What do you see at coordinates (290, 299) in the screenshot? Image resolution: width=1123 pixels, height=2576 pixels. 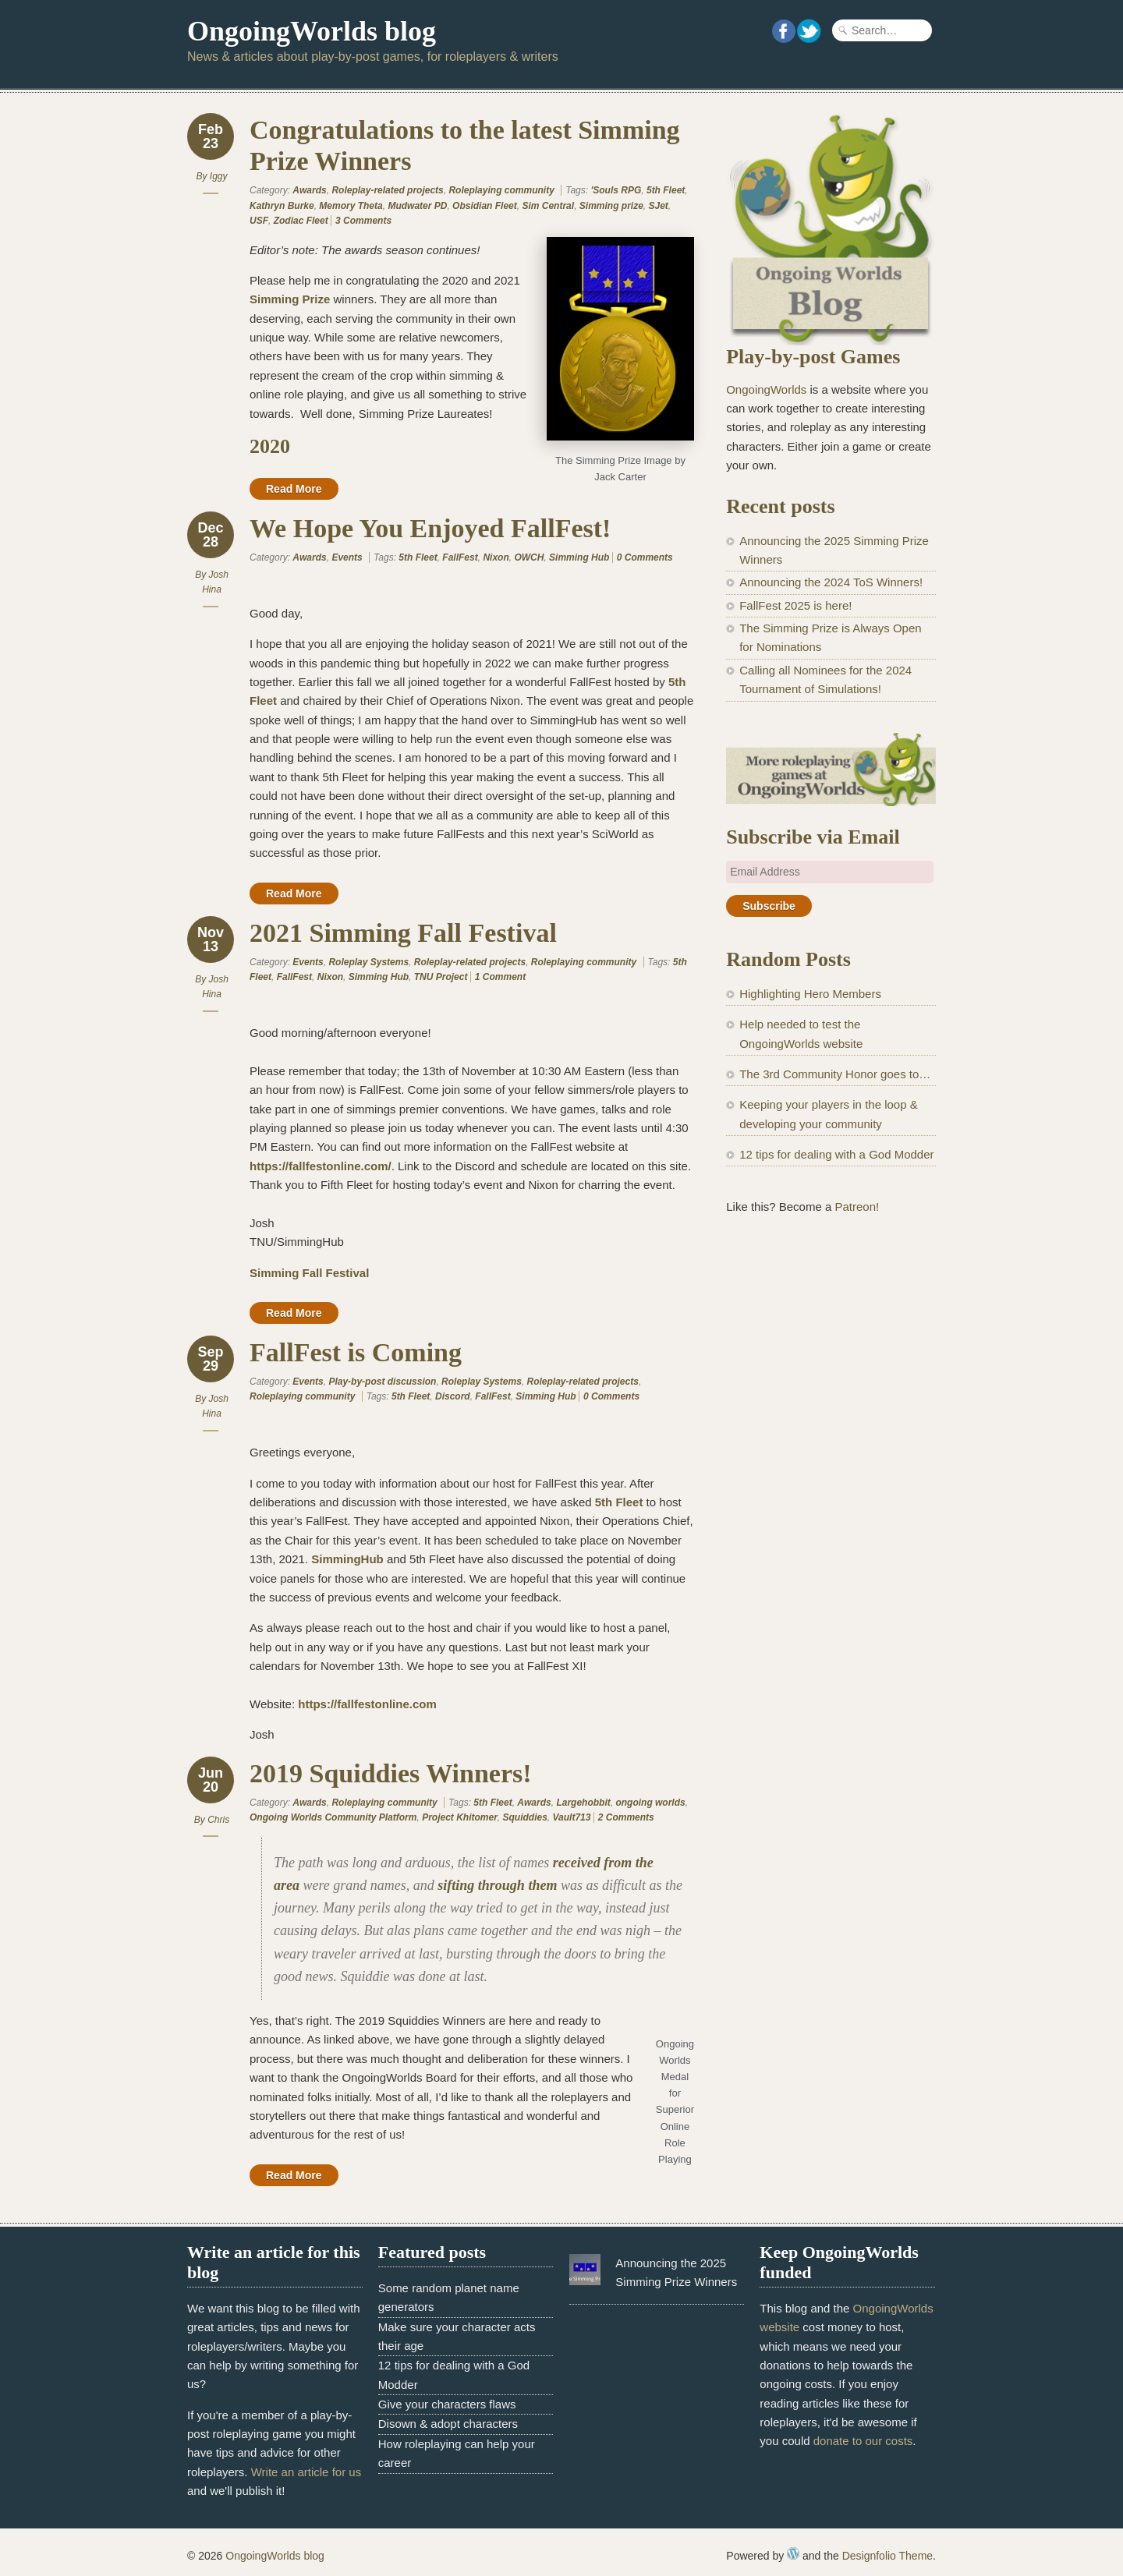 I see `Simming Prize` at bounding box center [290, 299].